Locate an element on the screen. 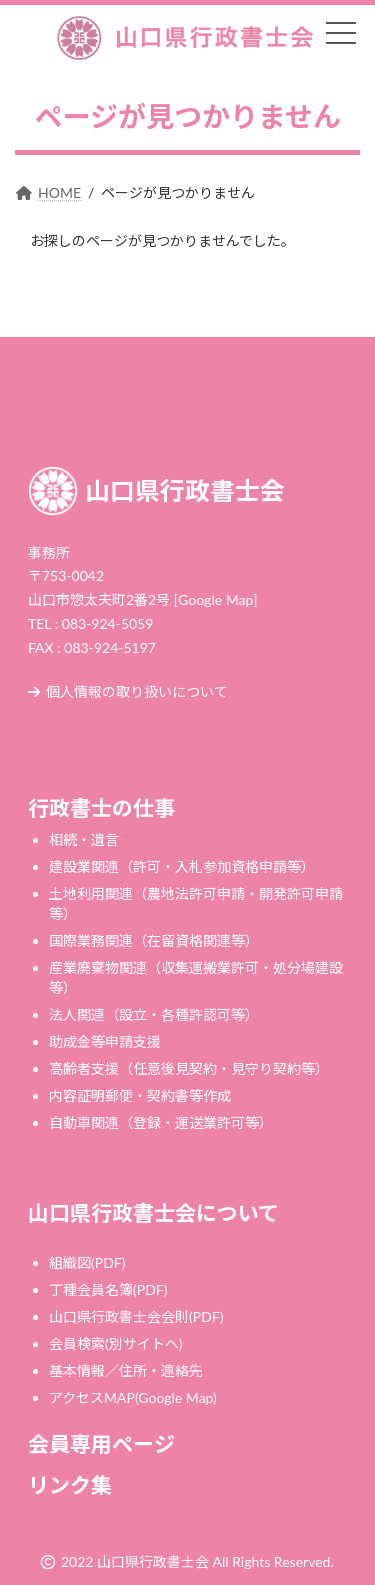 The image size is (375, 1585). 個人情報の取り扱いについて is located at coordinates (128, 691).